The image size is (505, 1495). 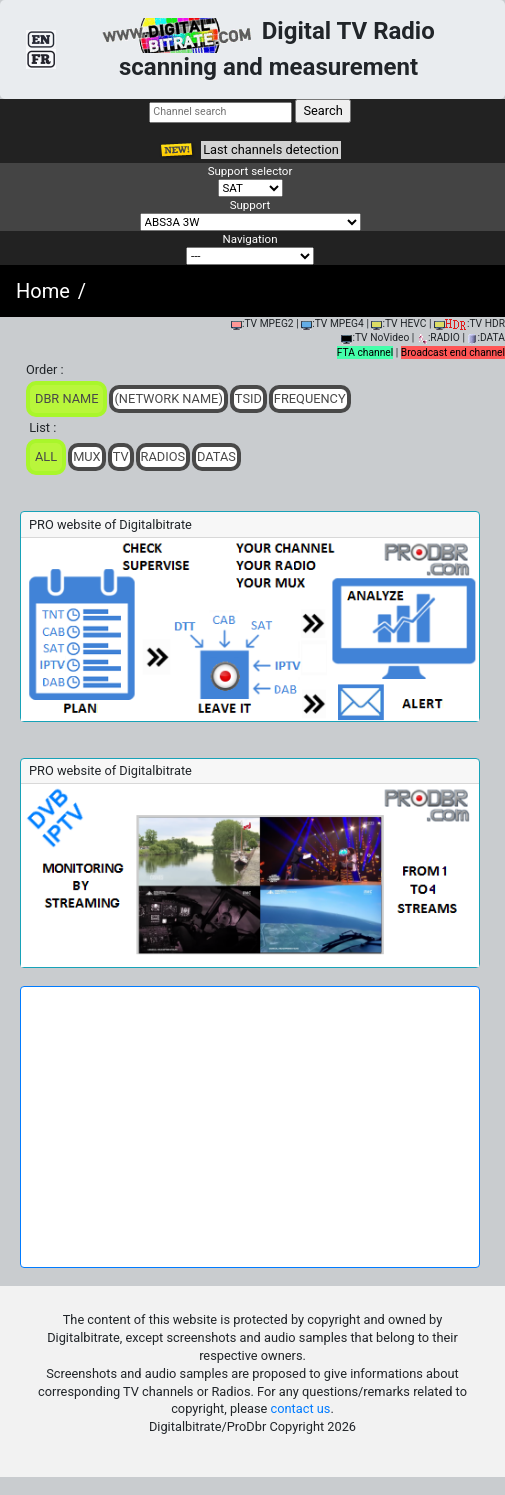 What do you see at coordinates (66, 398) in the screenshot?
I see `DBR Name` at bounding box center [66, 398].